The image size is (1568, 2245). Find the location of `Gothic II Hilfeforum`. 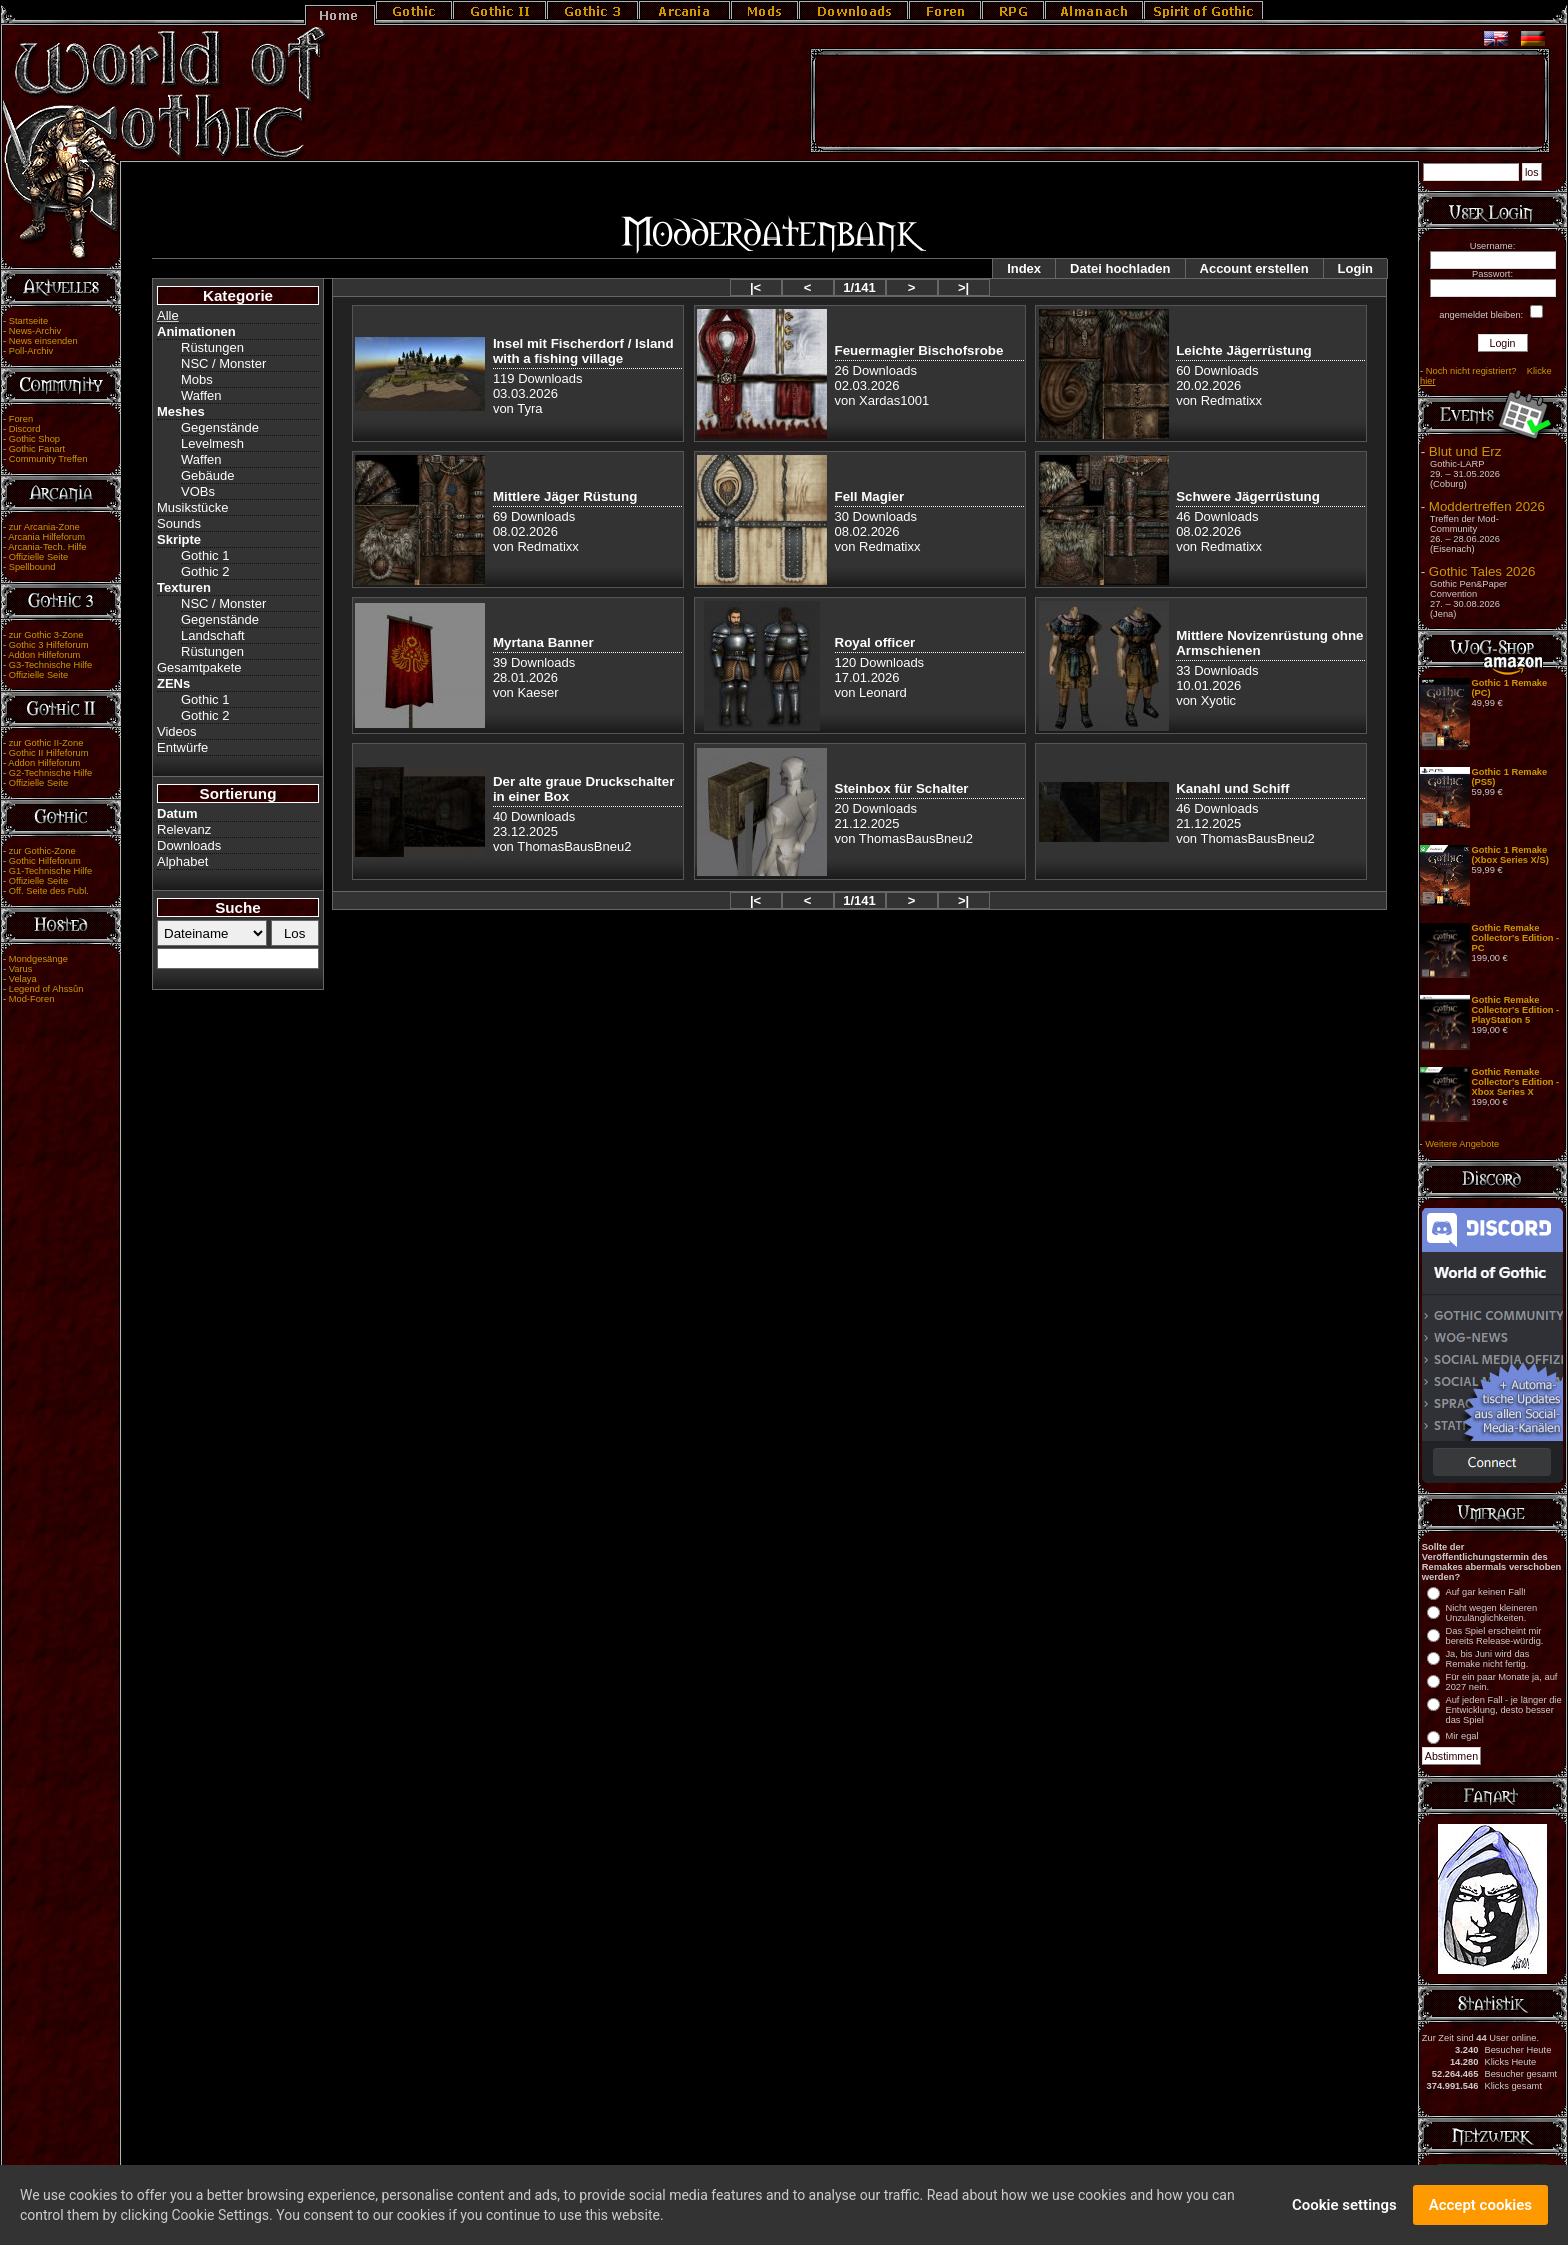

Gothic II Hilfeforum is located at coordinates (49, 753).